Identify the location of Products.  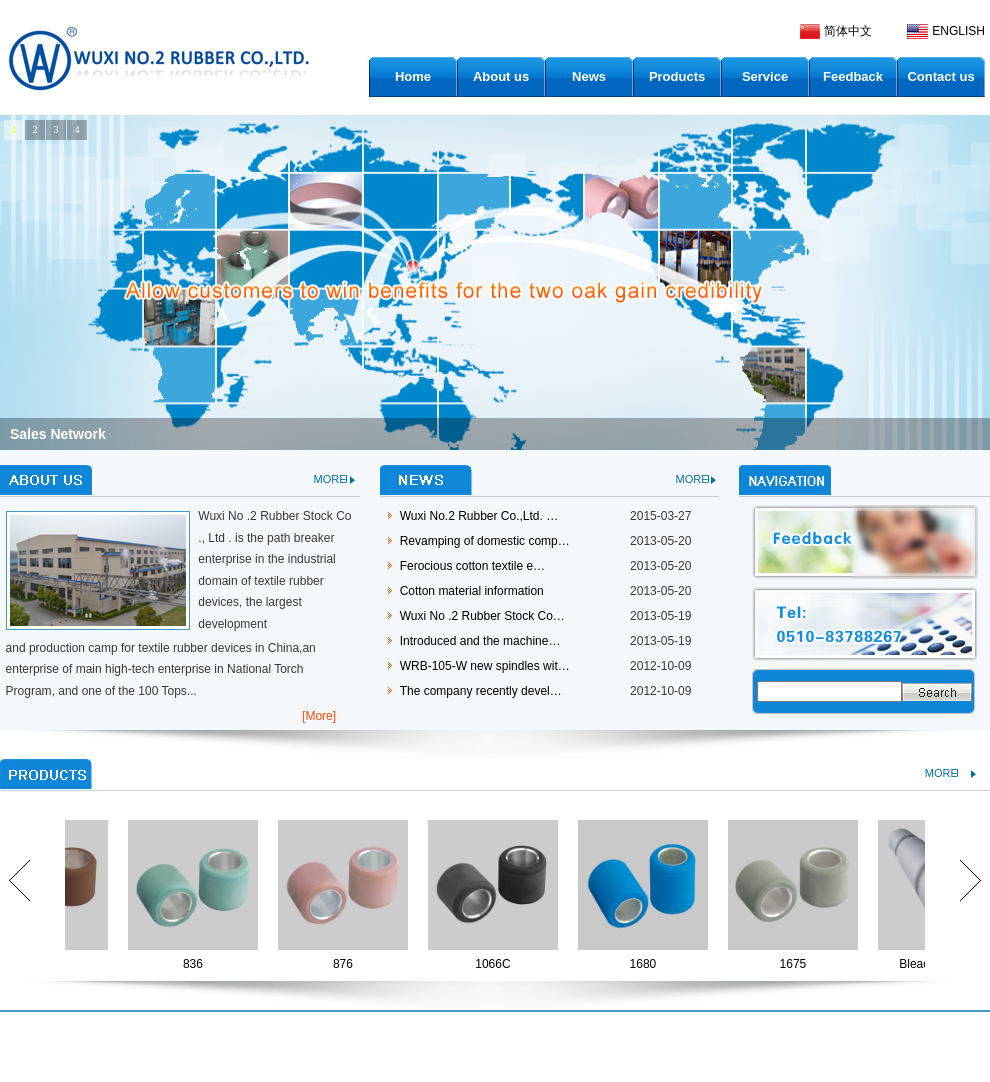
(677, 76).